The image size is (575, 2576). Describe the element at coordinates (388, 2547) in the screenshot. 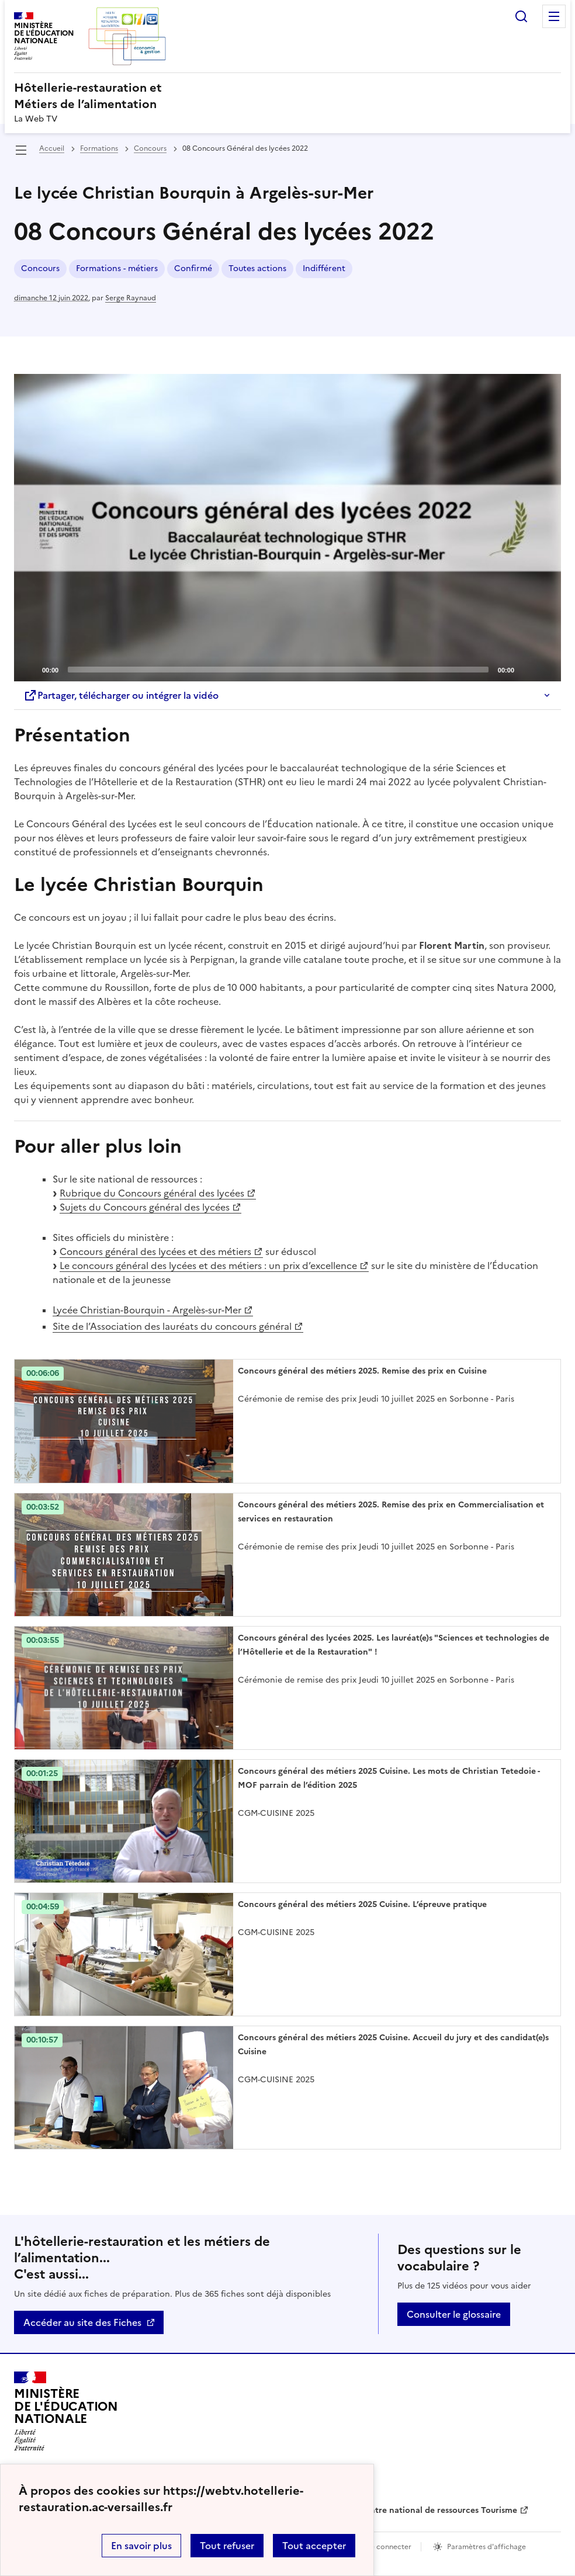

I see `Se connecter [ouvrir le formulaire de connexion]` at that location.